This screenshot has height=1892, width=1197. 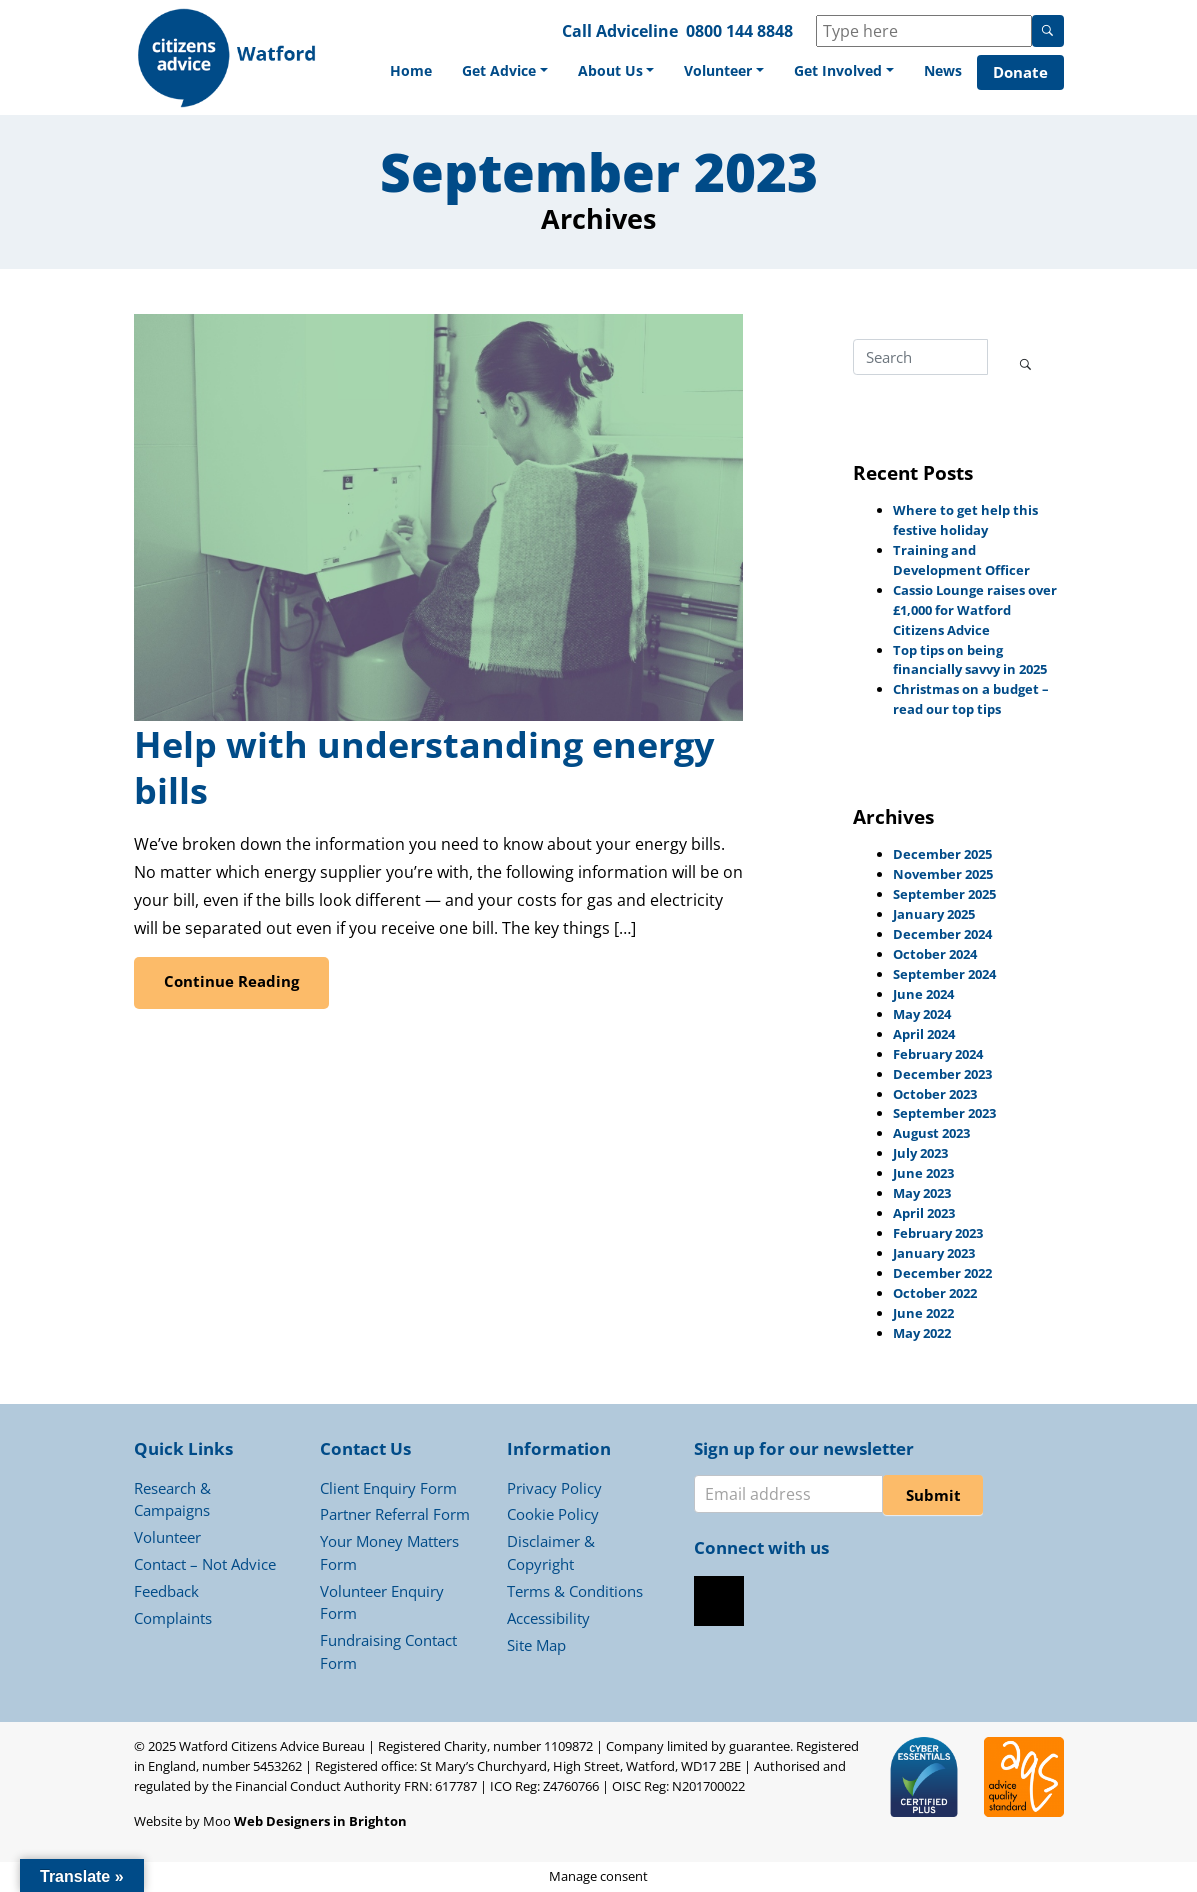 What do you see at coordinates (382, 1602) in the screenshot?
I see `Volunteer Enquiry Form` at bounding box center [382, 1602].